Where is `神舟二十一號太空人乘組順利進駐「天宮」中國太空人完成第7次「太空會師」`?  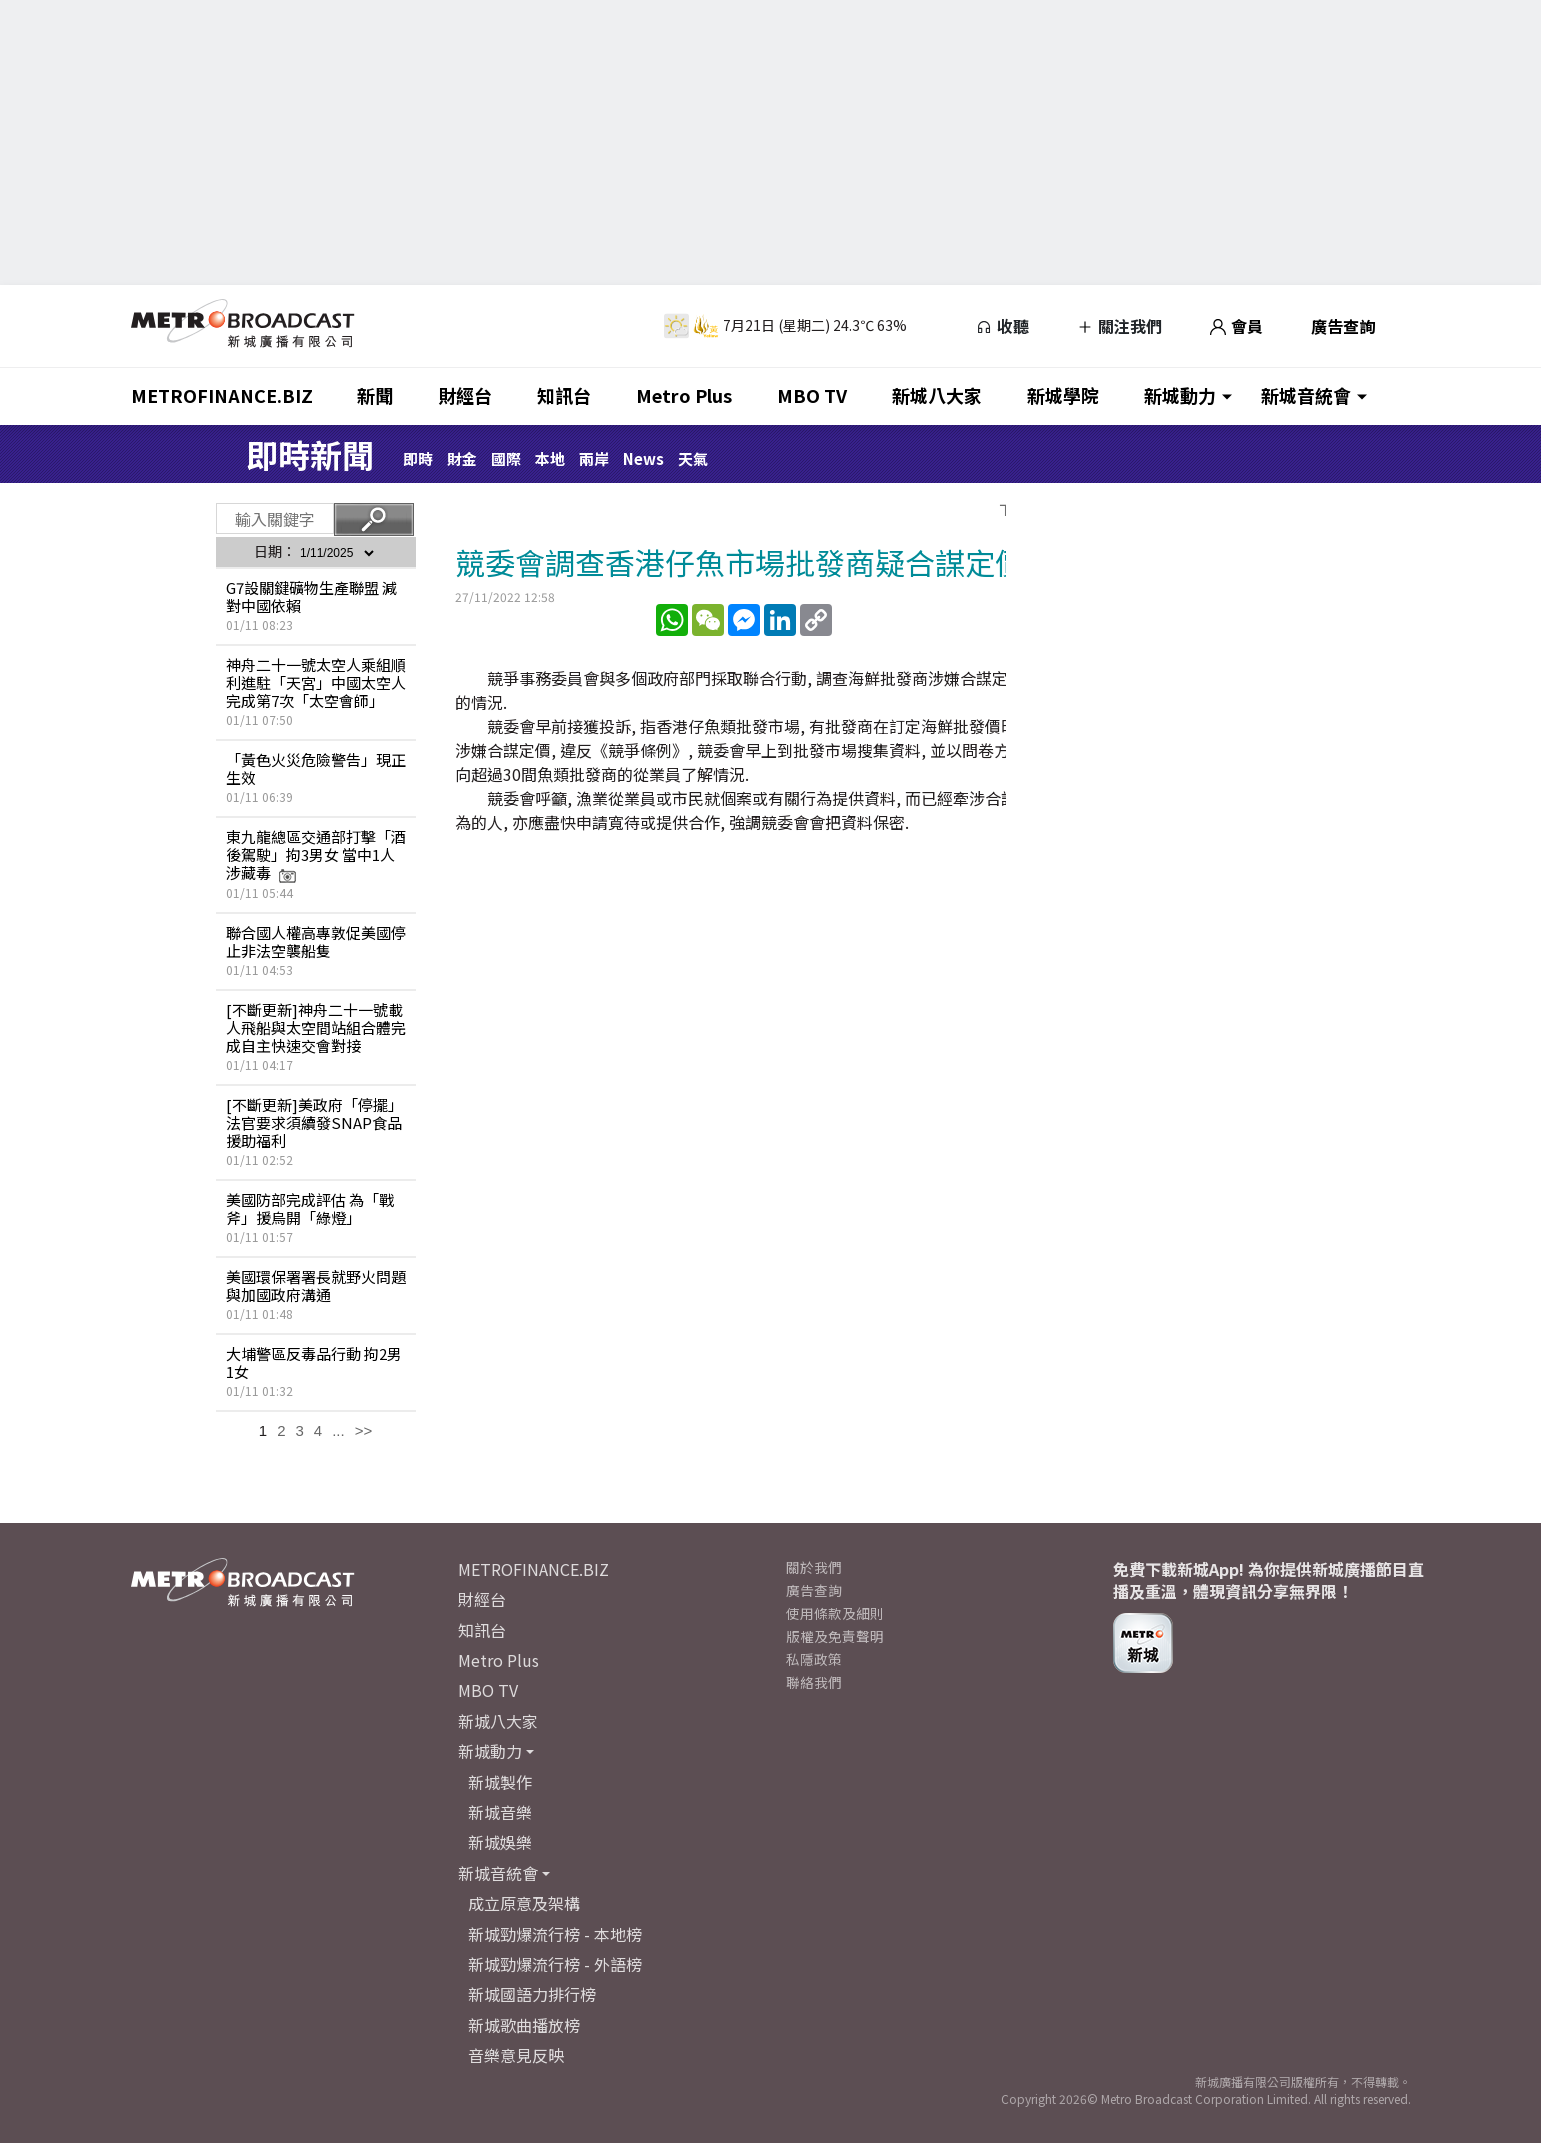
神舟二十一號太空人乘組順利進駐「天宮」中國太空人完成第7次「太空會師」 is located at coordinates (316, 682).